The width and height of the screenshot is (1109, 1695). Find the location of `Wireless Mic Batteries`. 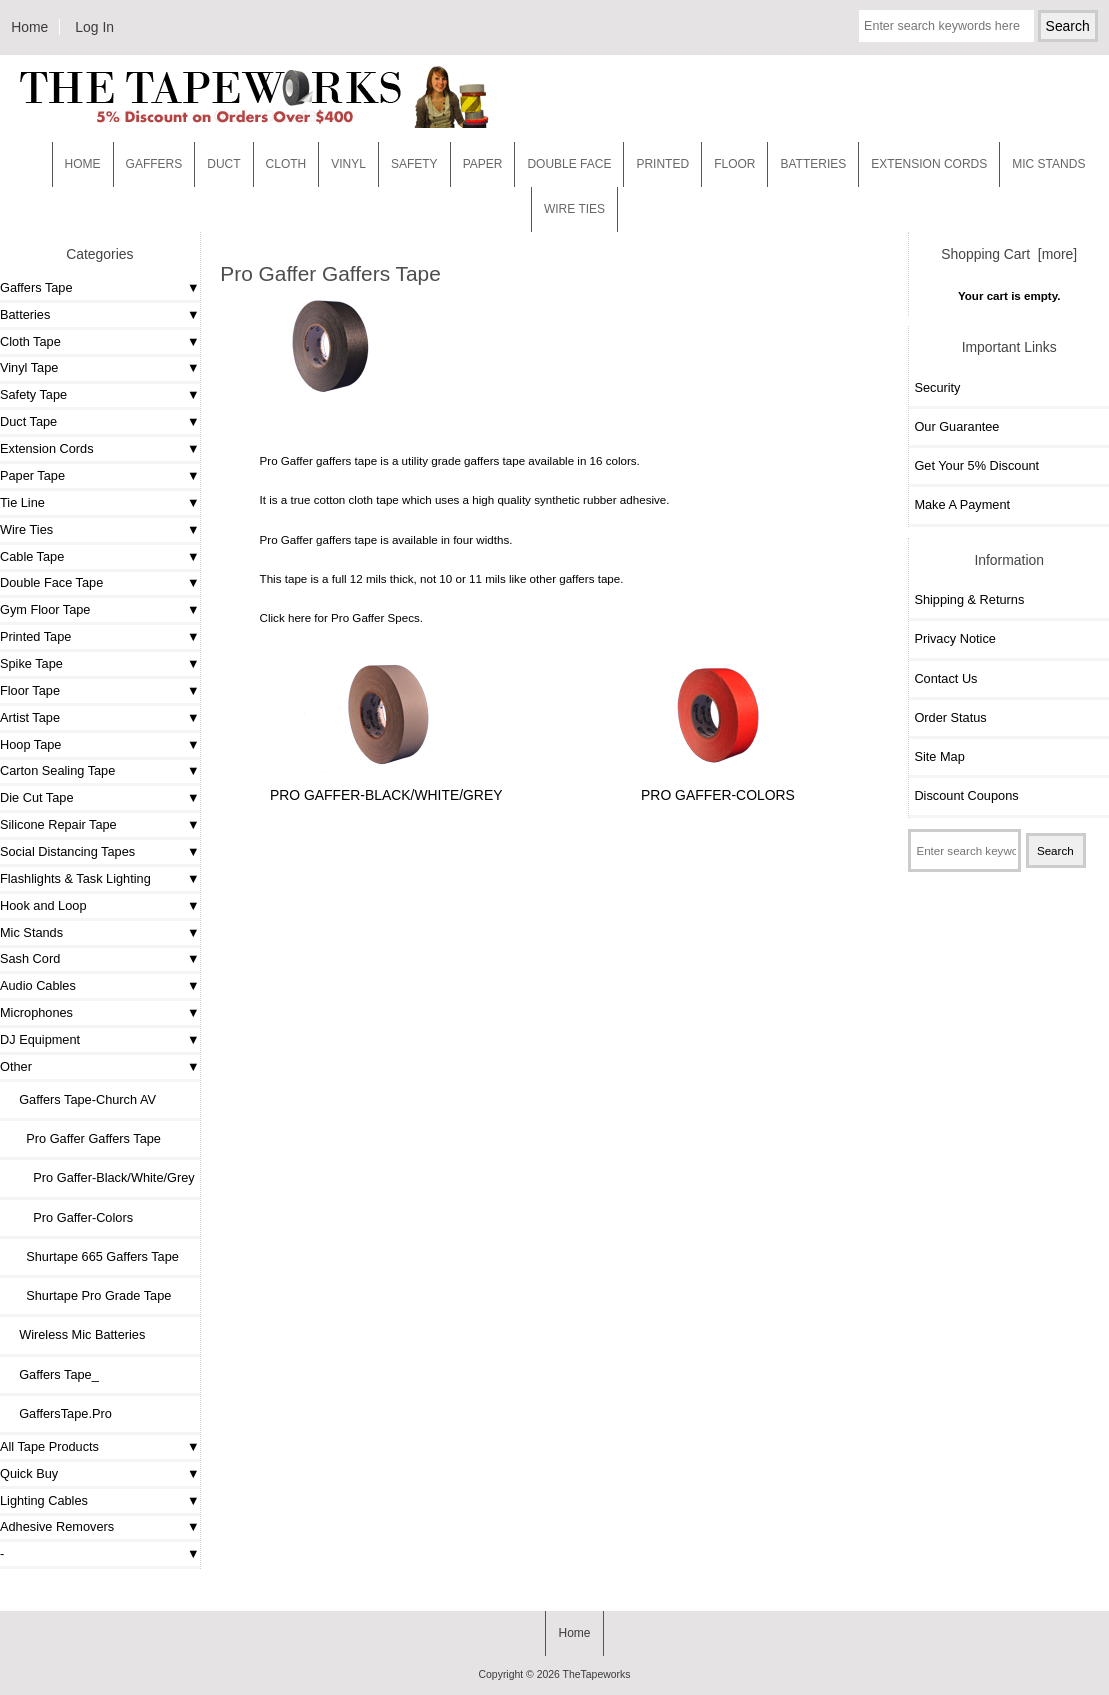

Wireless Mic Batteries is located at coordinates (75, 1334).